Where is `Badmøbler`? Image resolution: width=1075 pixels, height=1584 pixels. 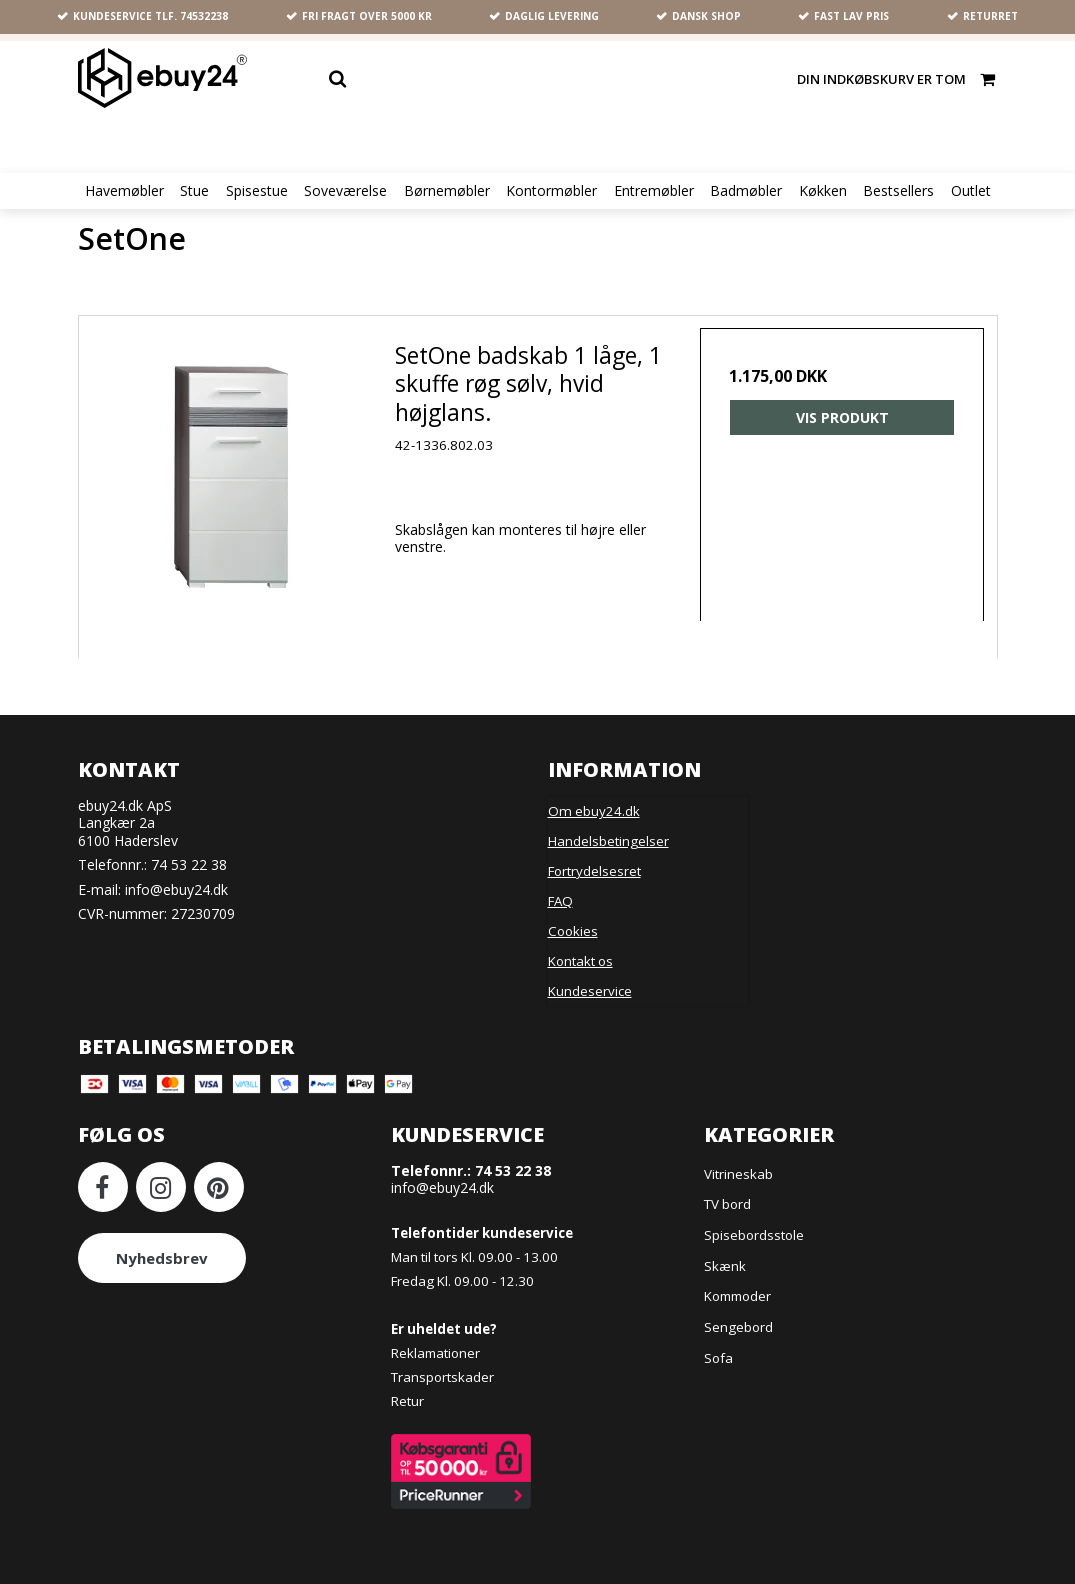
Badmøbler is located at coordinates (746, 191).